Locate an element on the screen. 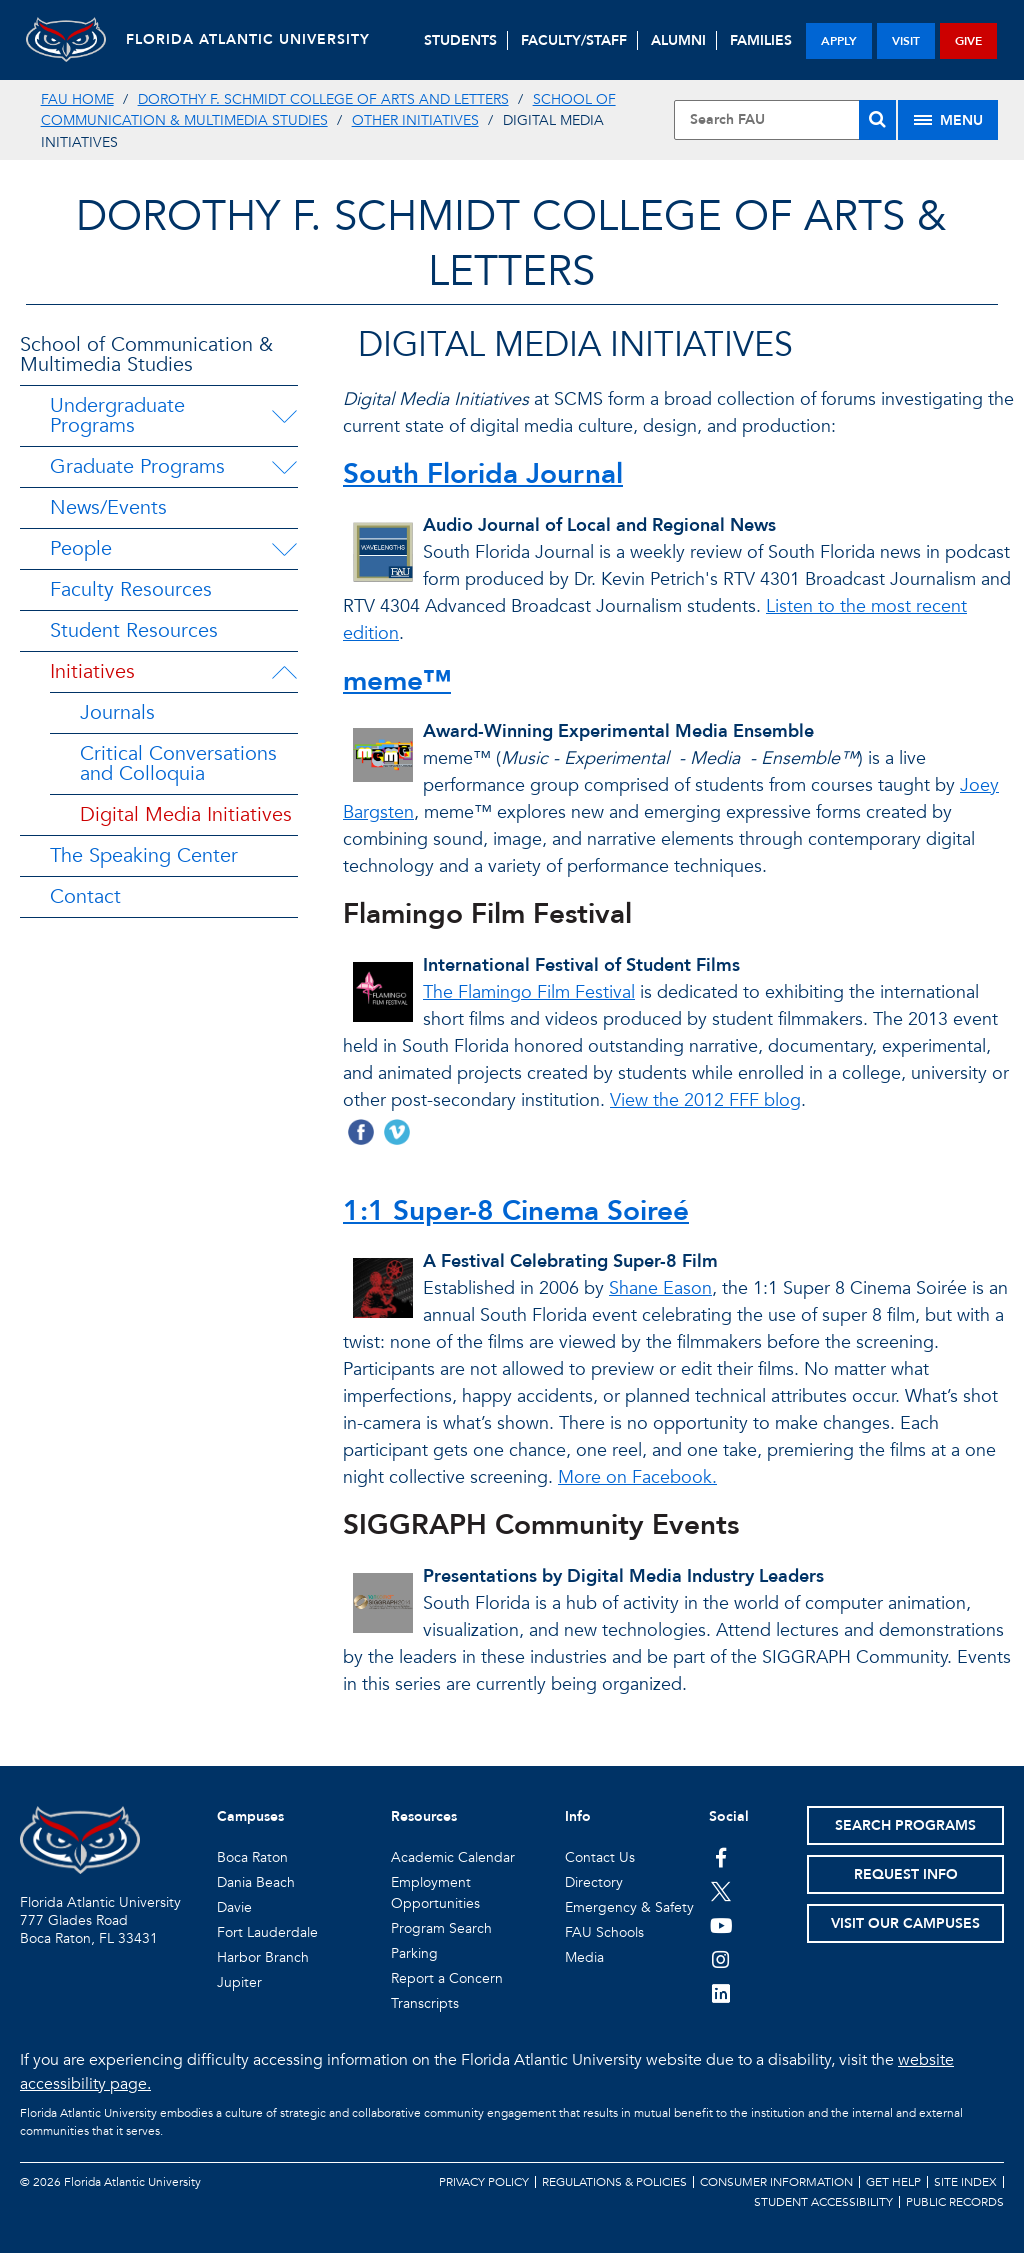 Image resolution: width=1024 pixels, height=2253 pixels. [FAU on LinkedIn] is located at coordinates (721, 1993).